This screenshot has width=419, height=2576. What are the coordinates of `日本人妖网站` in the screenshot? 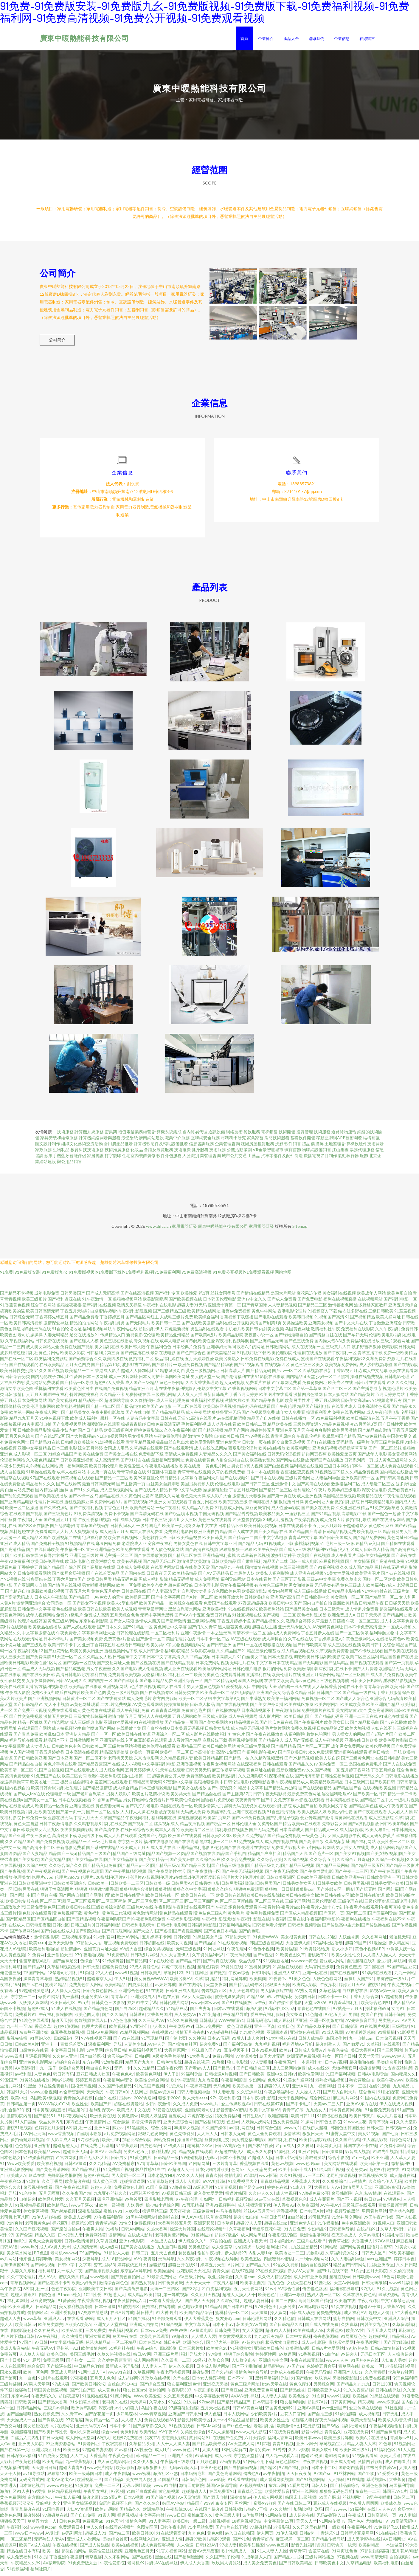 It's located at (336, 1398).